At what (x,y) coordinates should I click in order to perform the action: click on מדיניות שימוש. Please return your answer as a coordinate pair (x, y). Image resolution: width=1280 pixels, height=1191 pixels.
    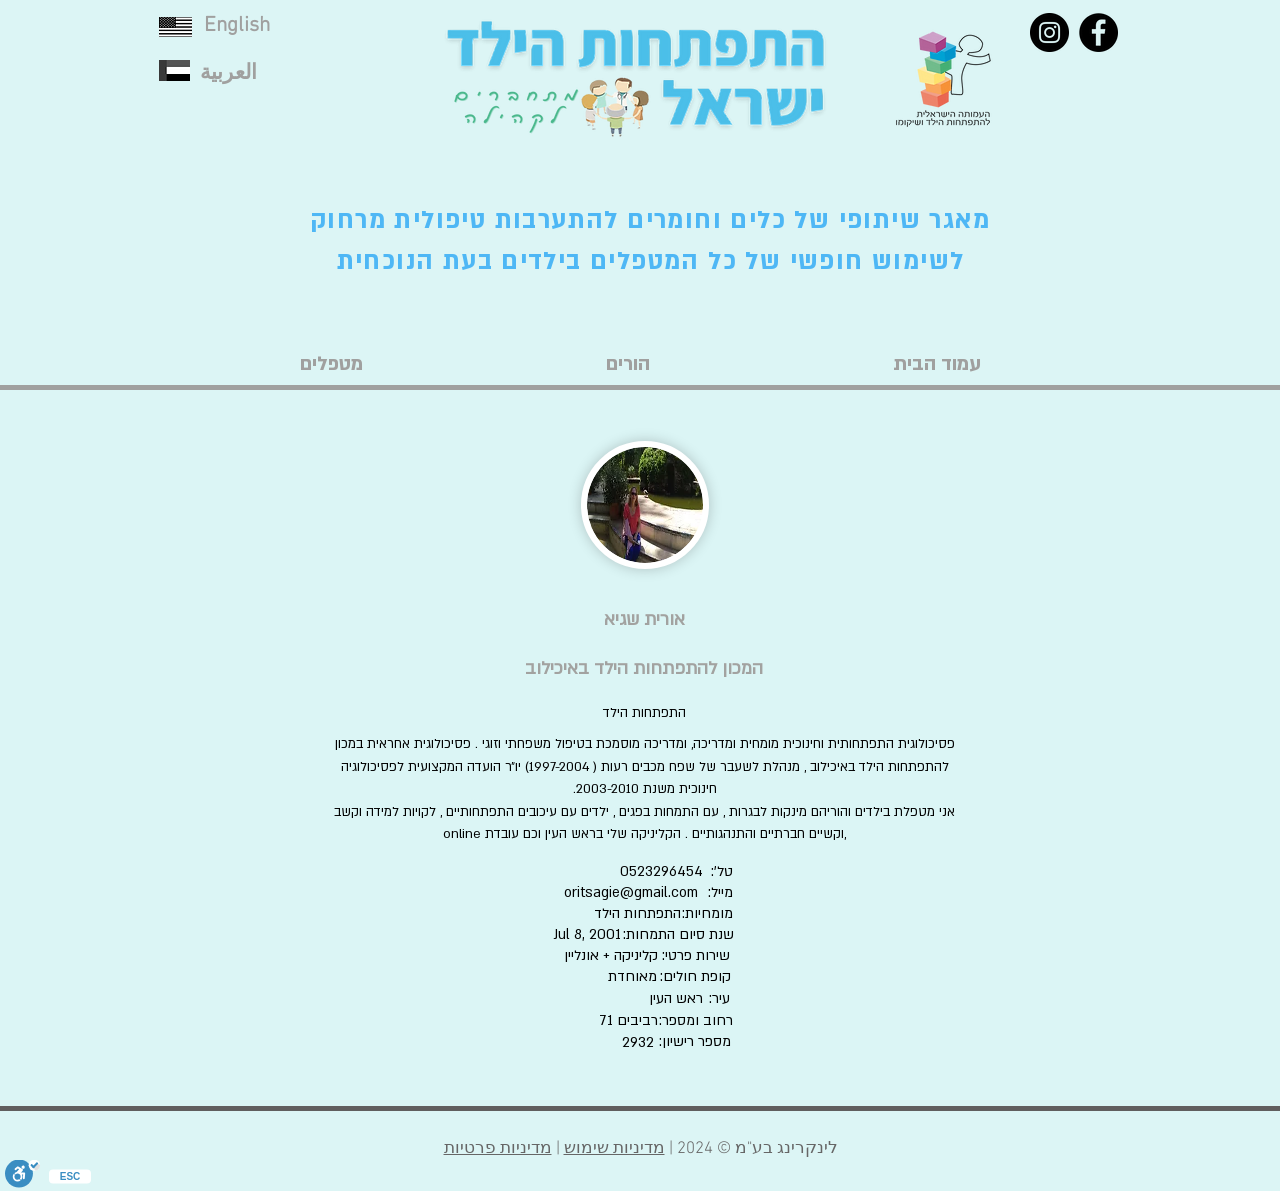
    Looking at the image, I should click on (614, 1149).